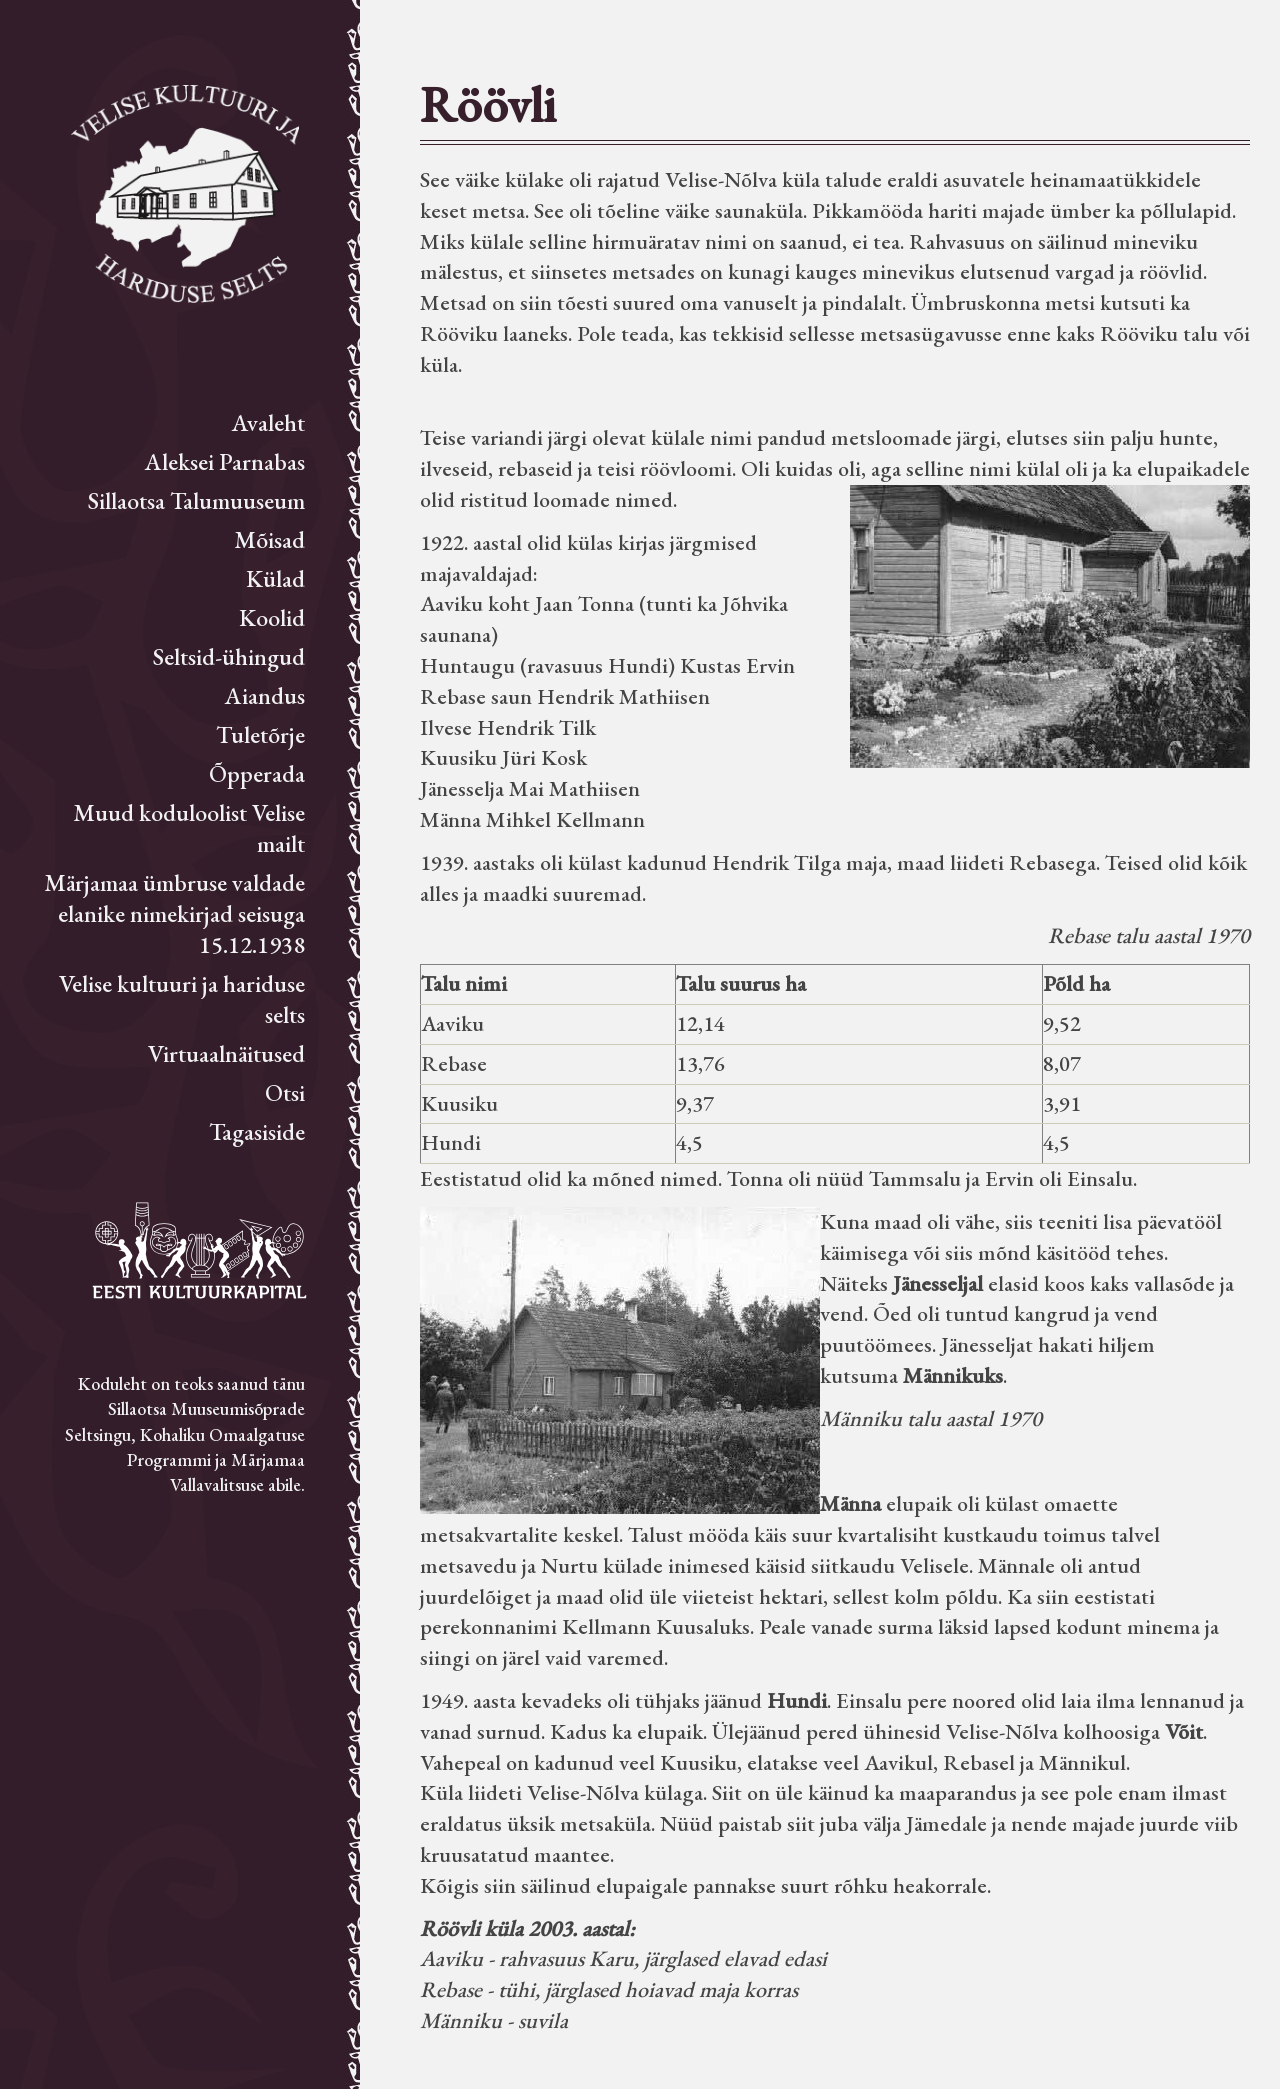 The image size is (1280, 2089). Describe the element at coordinates (226, 1053) in the screenshot. I see `Virtuaalnäitused` at that location.